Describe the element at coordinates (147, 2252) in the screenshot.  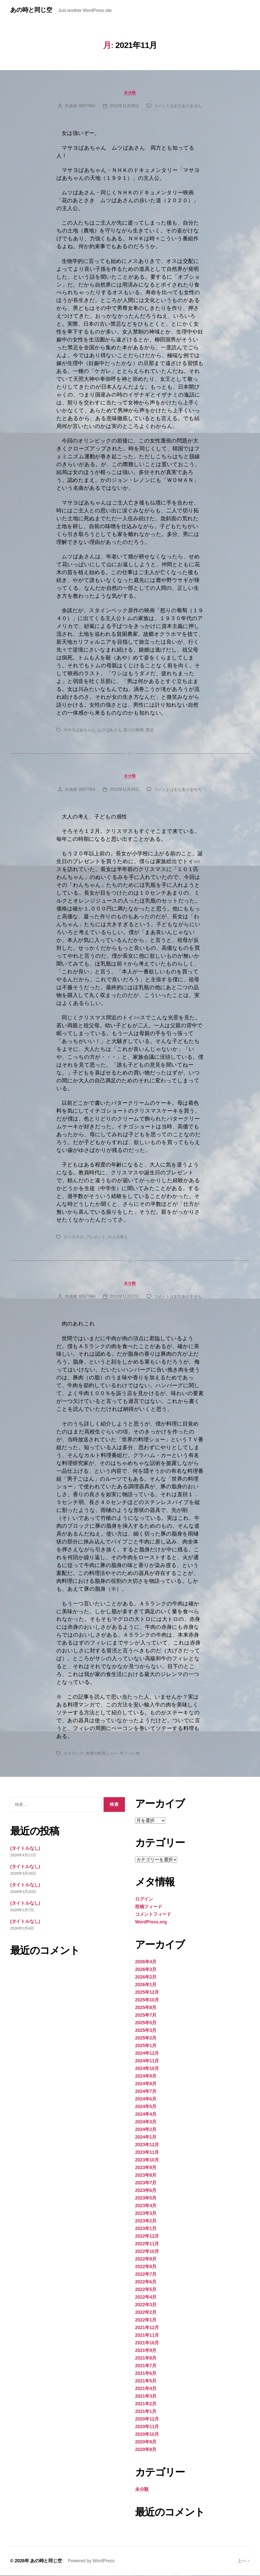
I see `2022年10月` at that location.